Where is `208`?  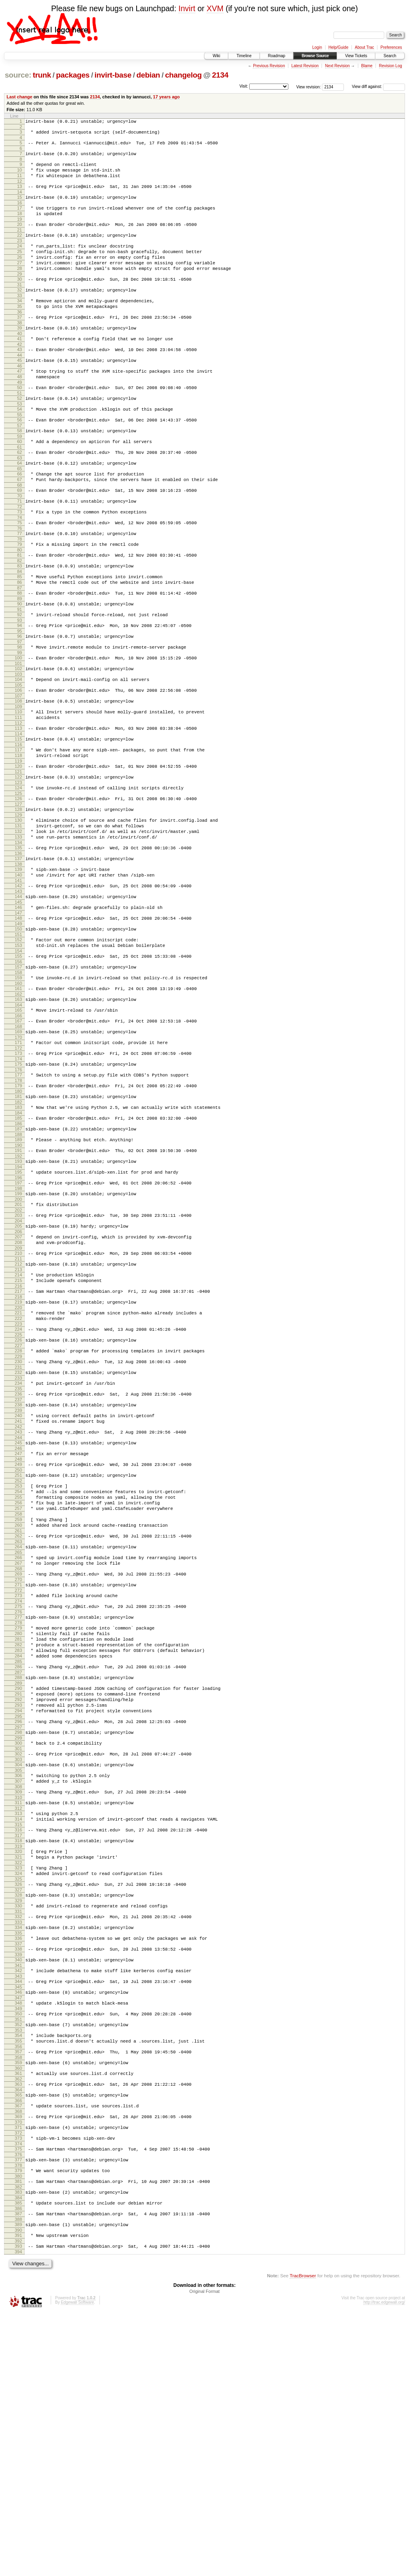 208 is located at coordinates (18, 1378).